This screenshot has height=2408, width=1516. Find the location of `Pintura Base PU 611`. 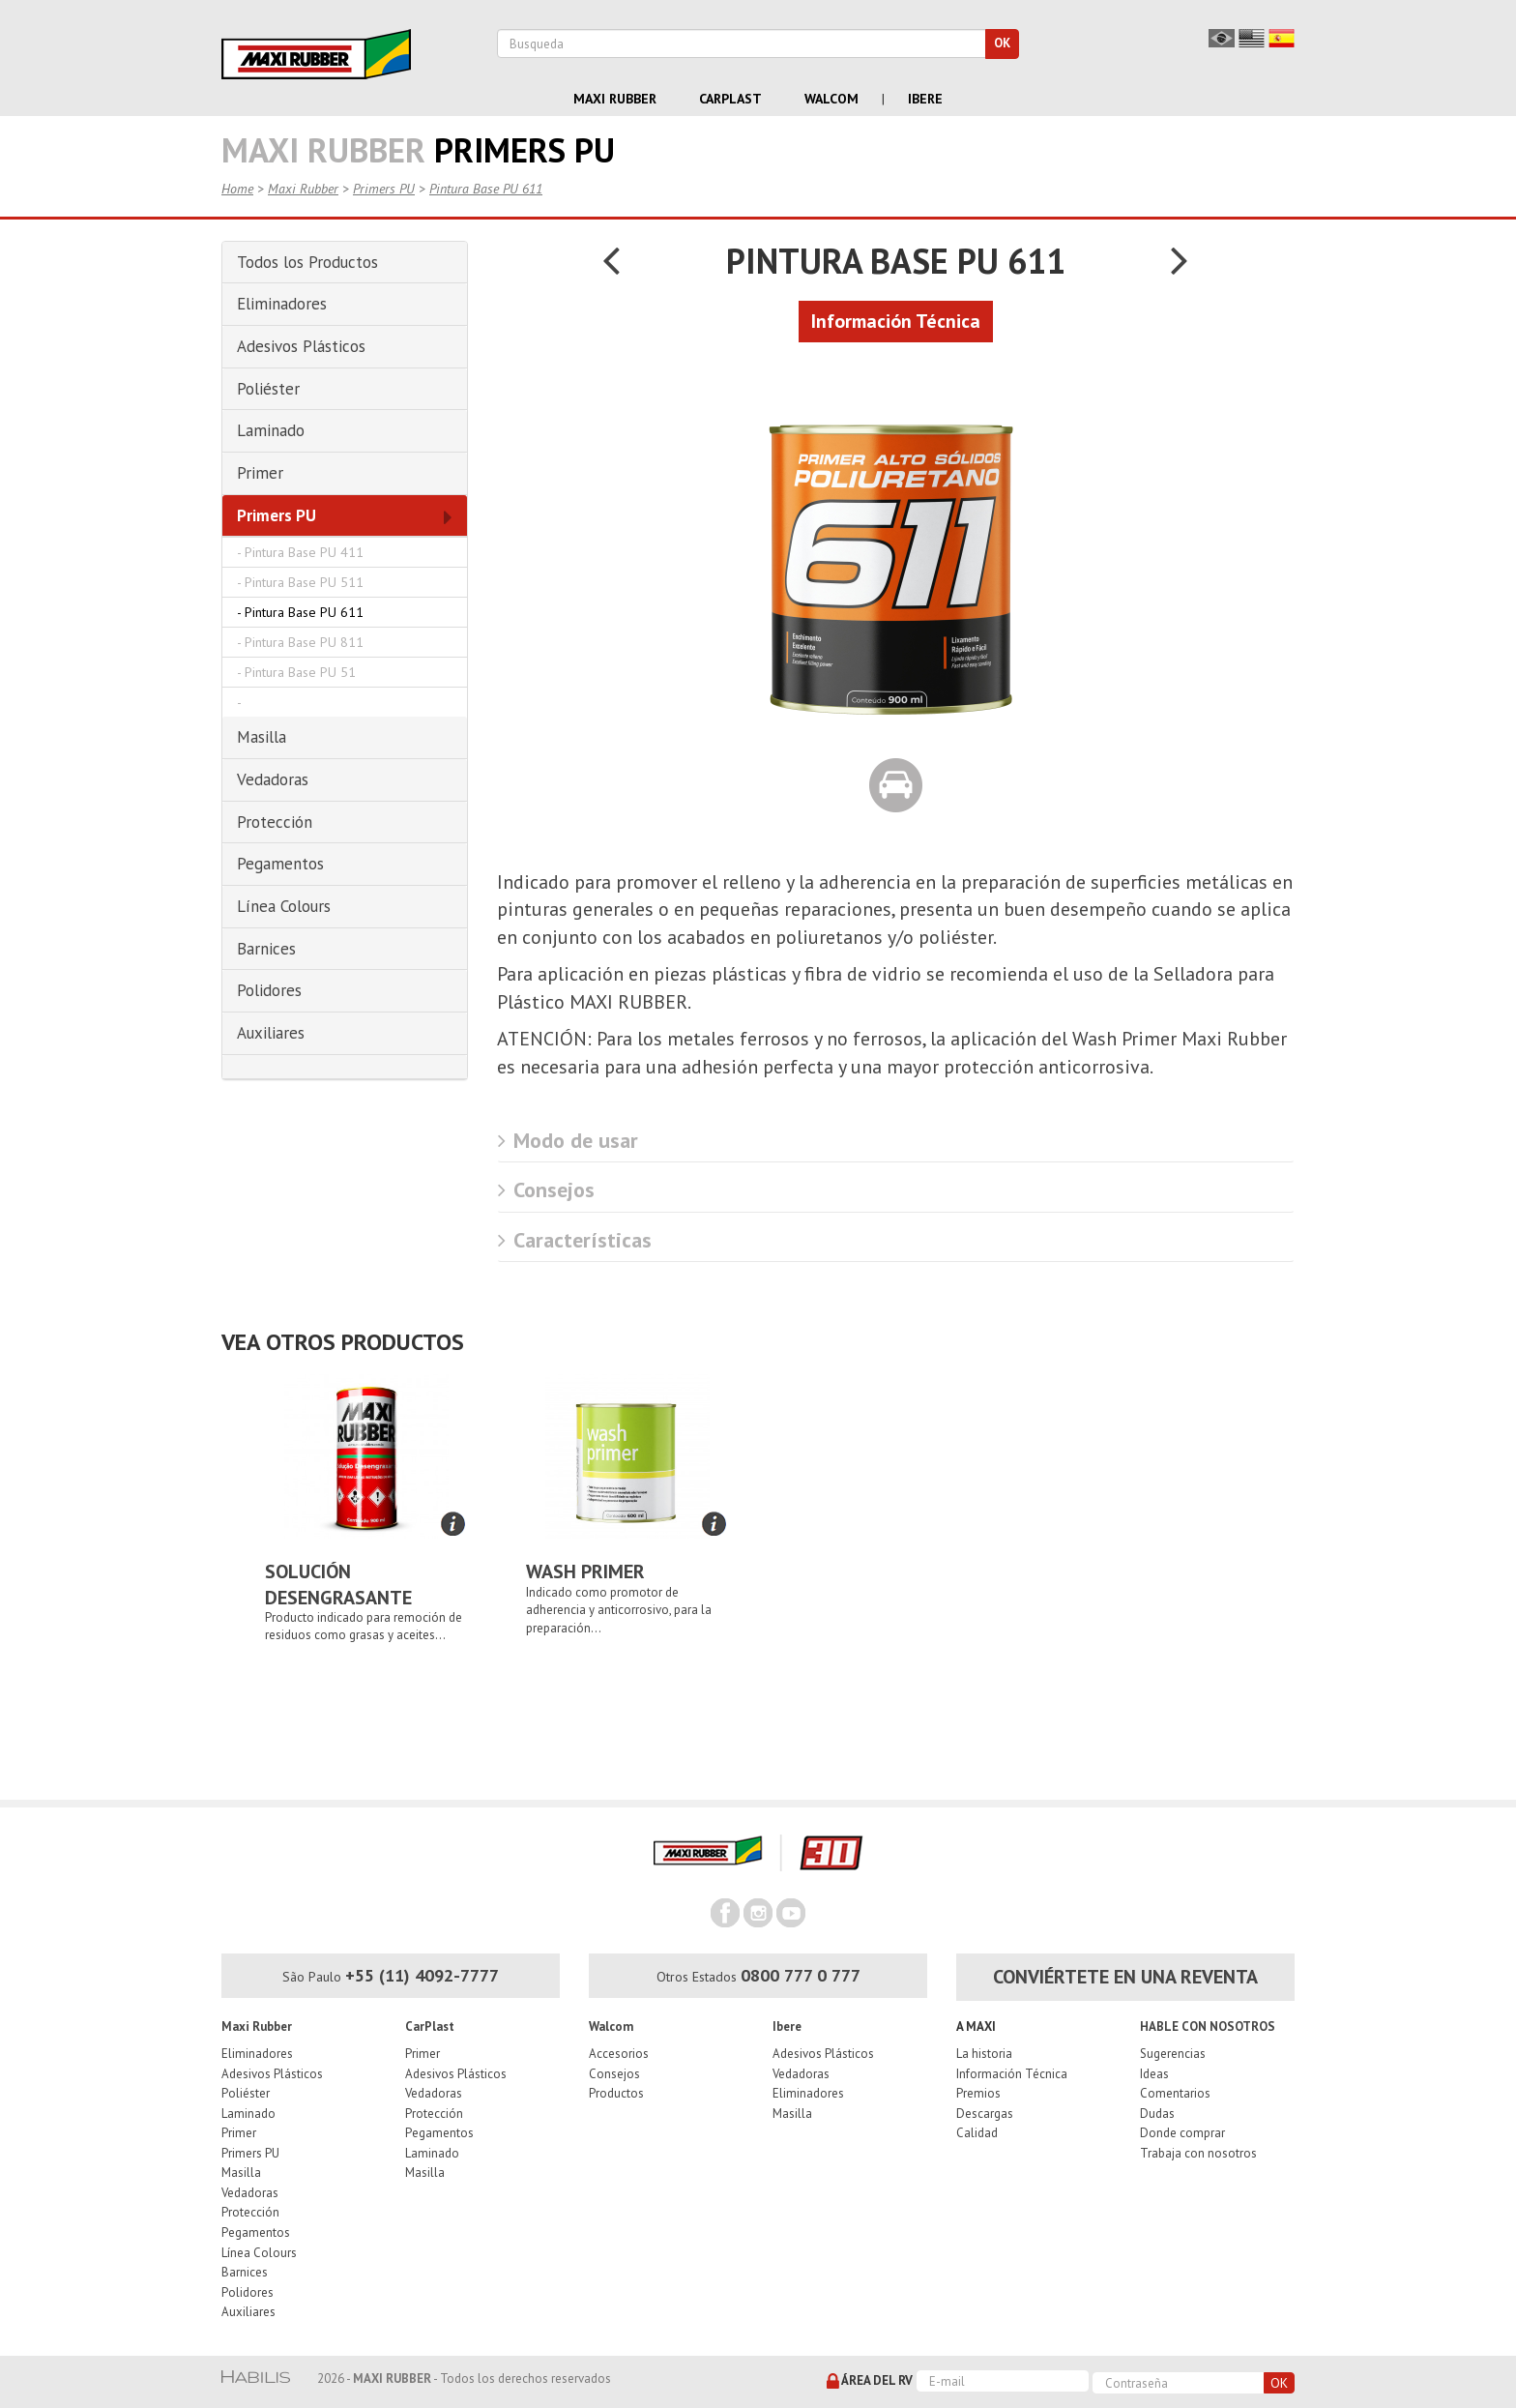

Pintura Base PU 611 is located at coordinates (485, 188).